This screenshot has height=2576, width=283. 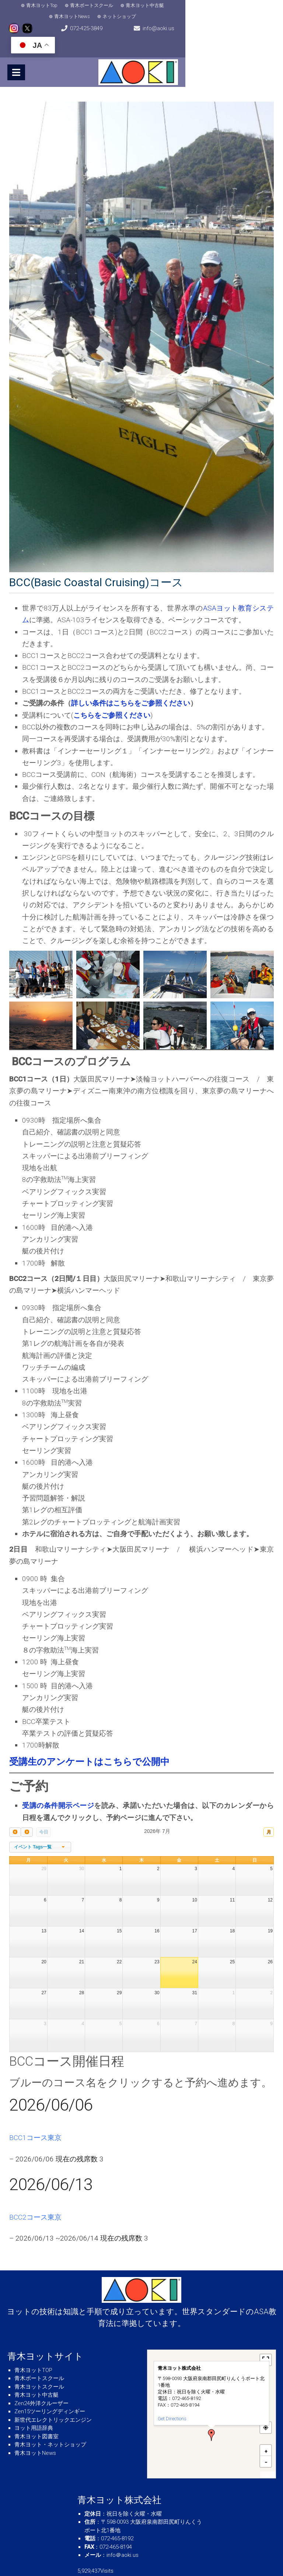 What do you see at coordinates (26, 1807) in the screenshot?
I see `[next]` at bounding box center [26, 1807].